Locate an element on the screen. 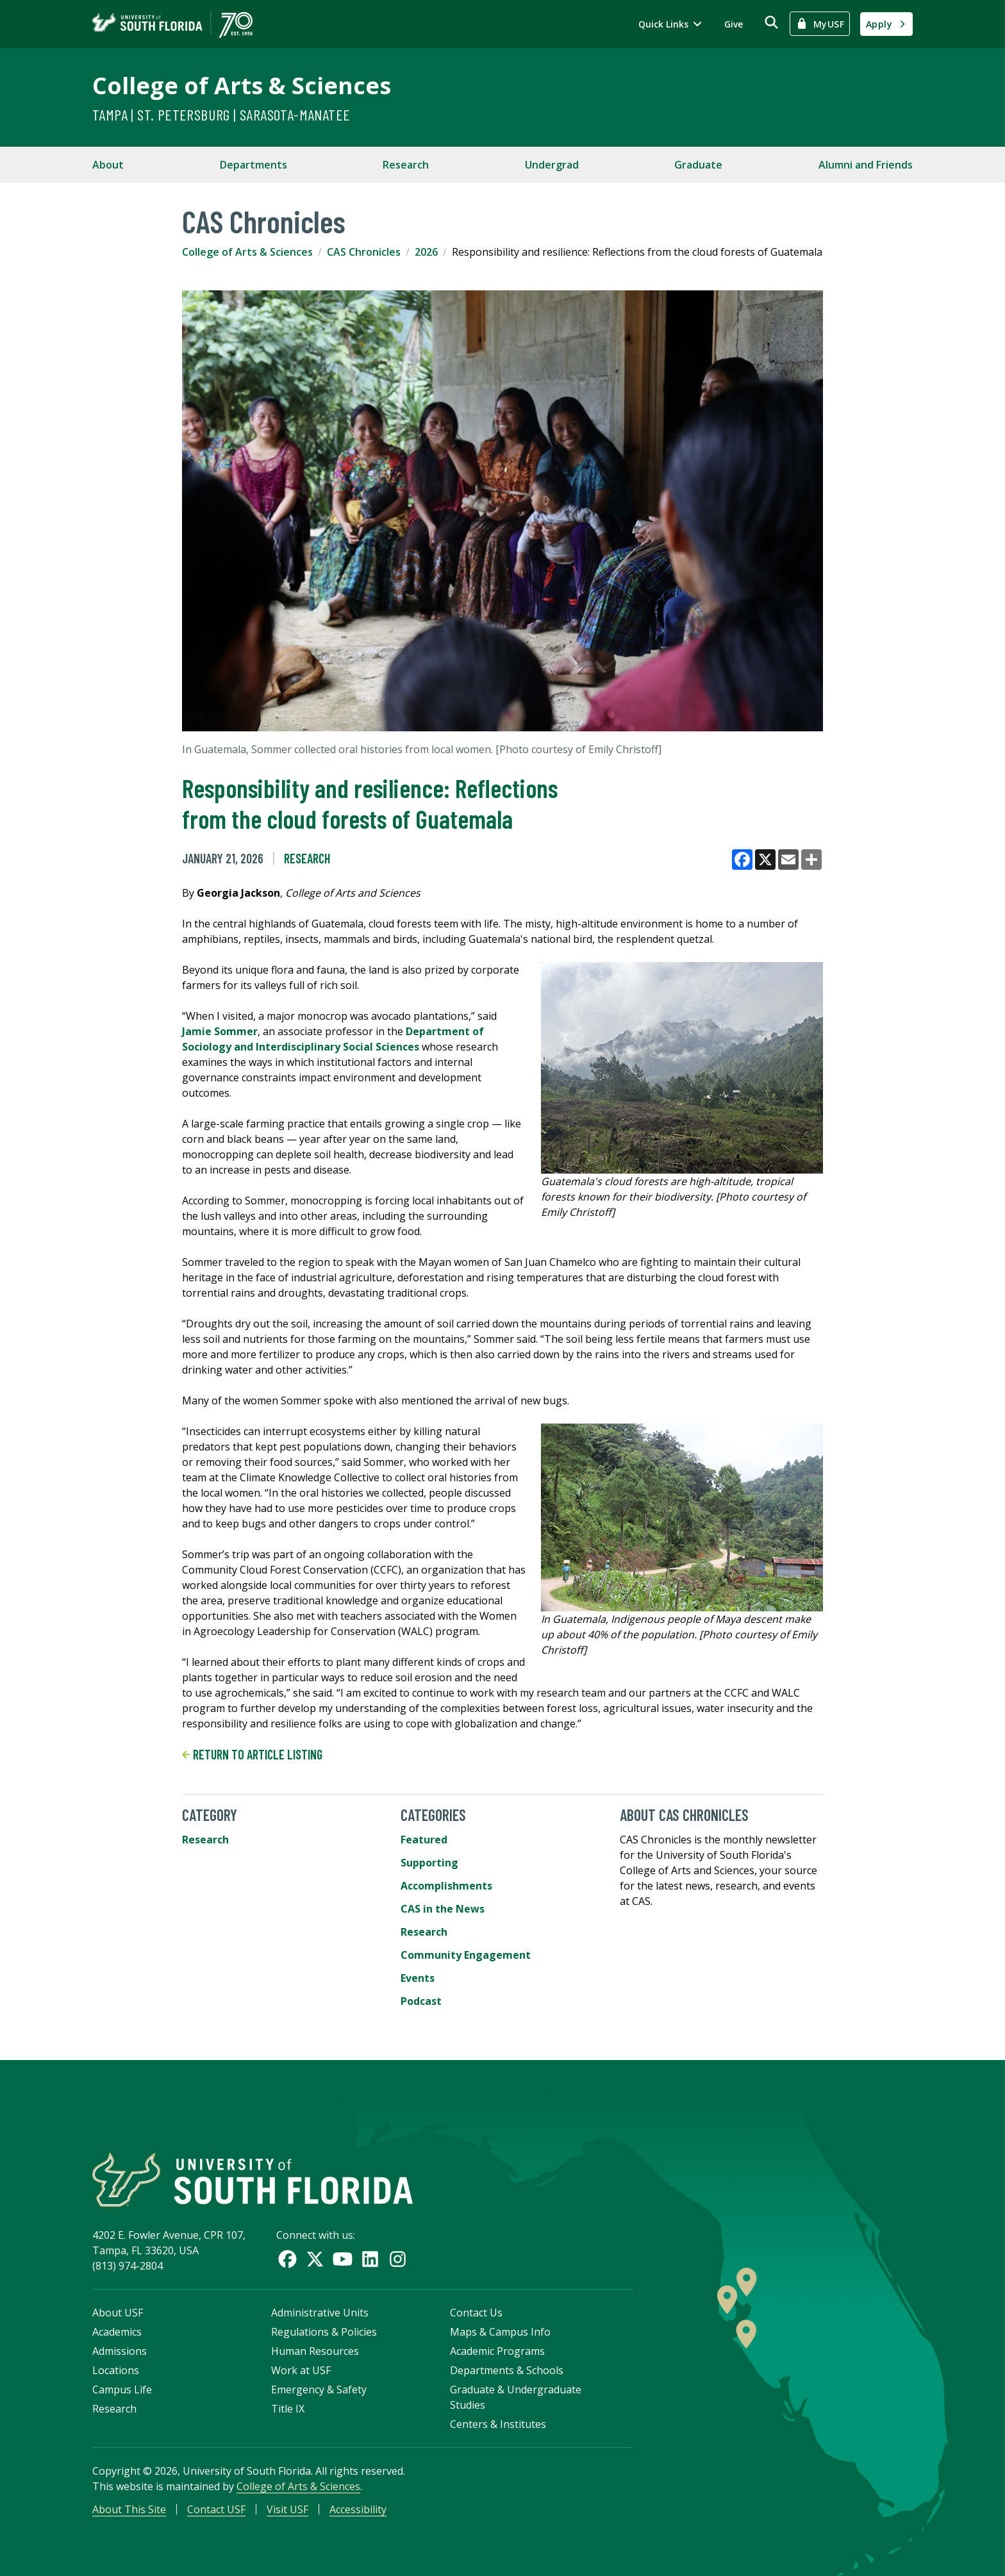 Image resolution: width=1005 pixels, height=2576 pixels. Accomplishments is located at coordinates (446, 1886).